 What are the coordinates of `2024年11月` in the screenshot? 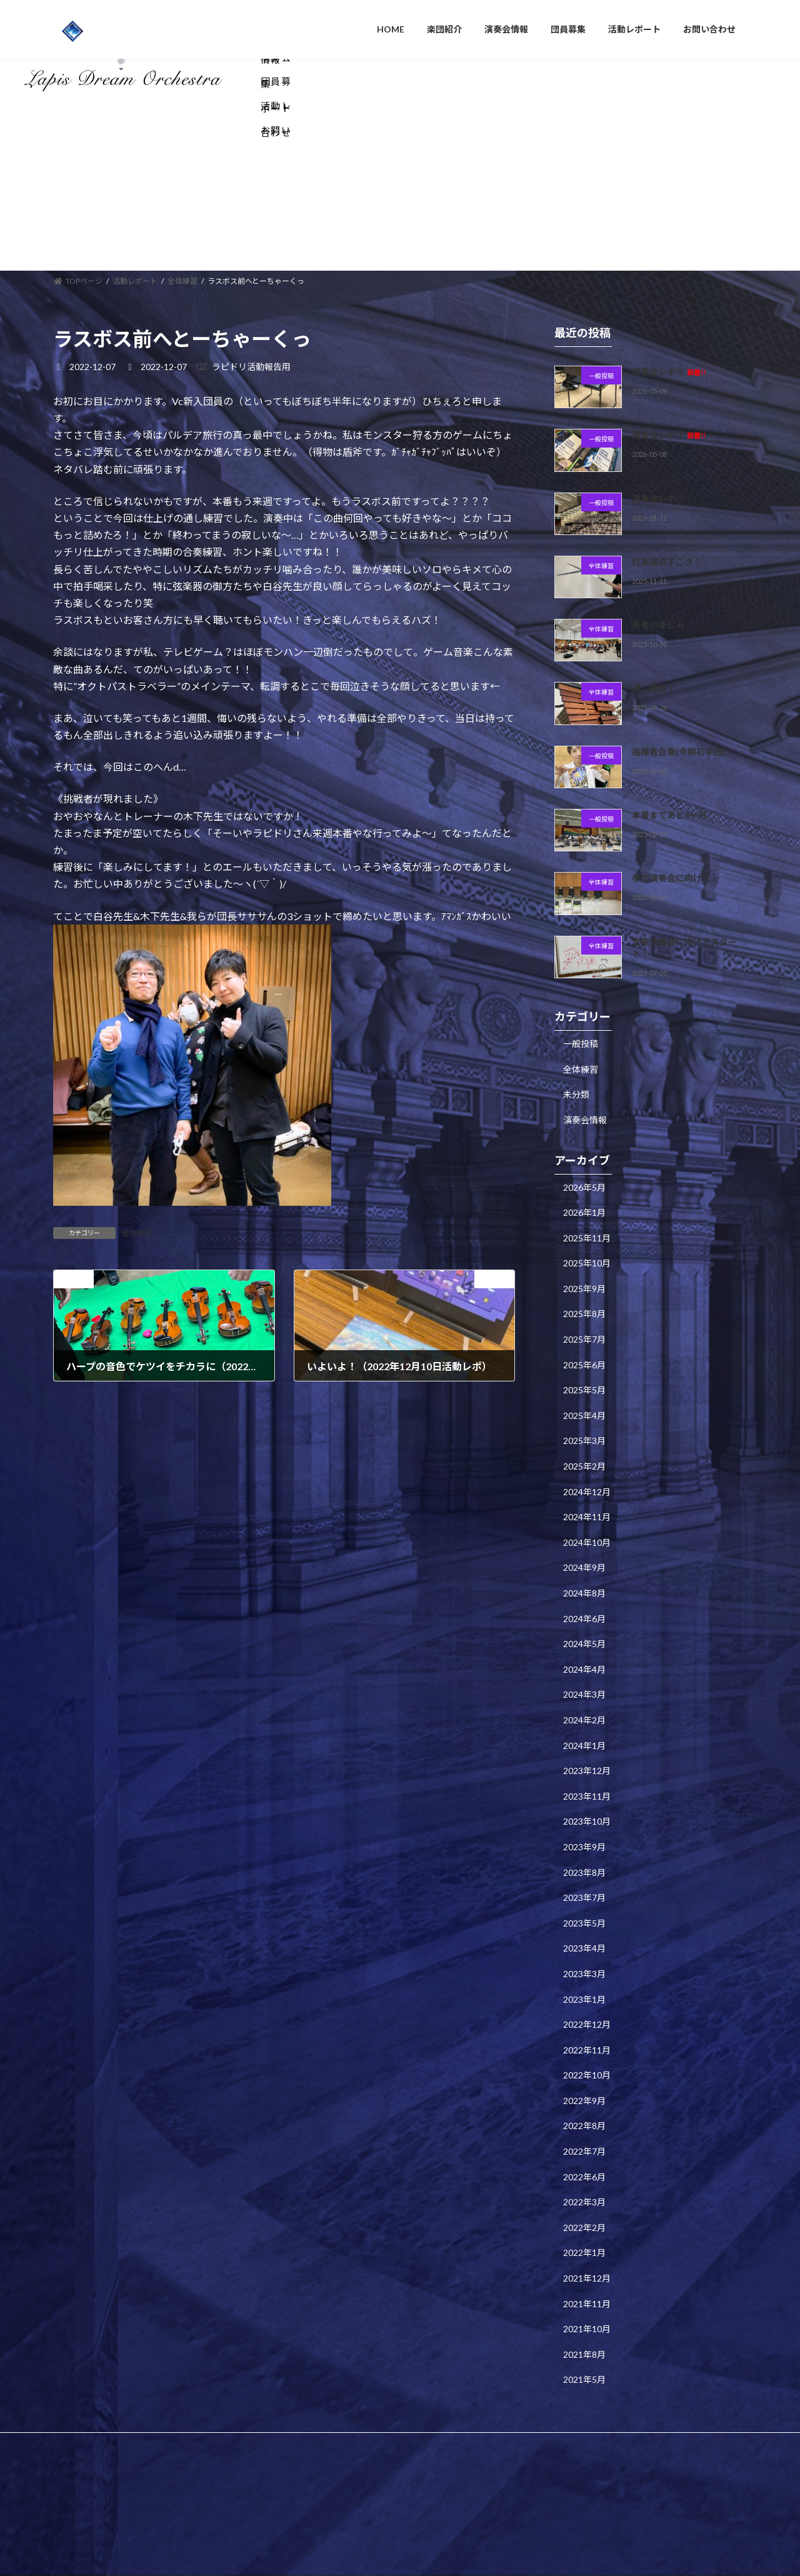 It's located at (587, 1428).